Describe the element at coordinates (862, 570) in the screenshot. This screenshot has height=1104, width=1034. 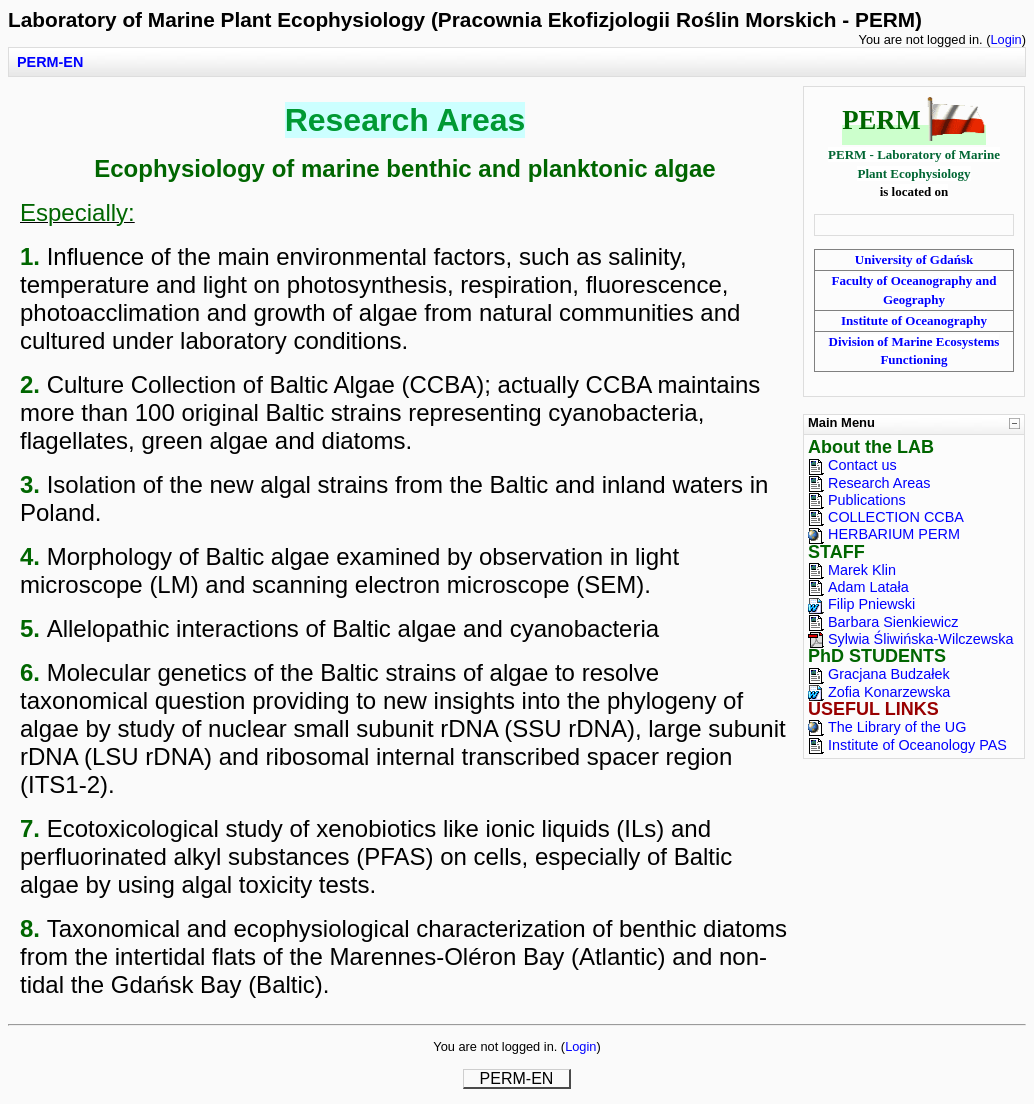
I see `Marek Klin` at that location.